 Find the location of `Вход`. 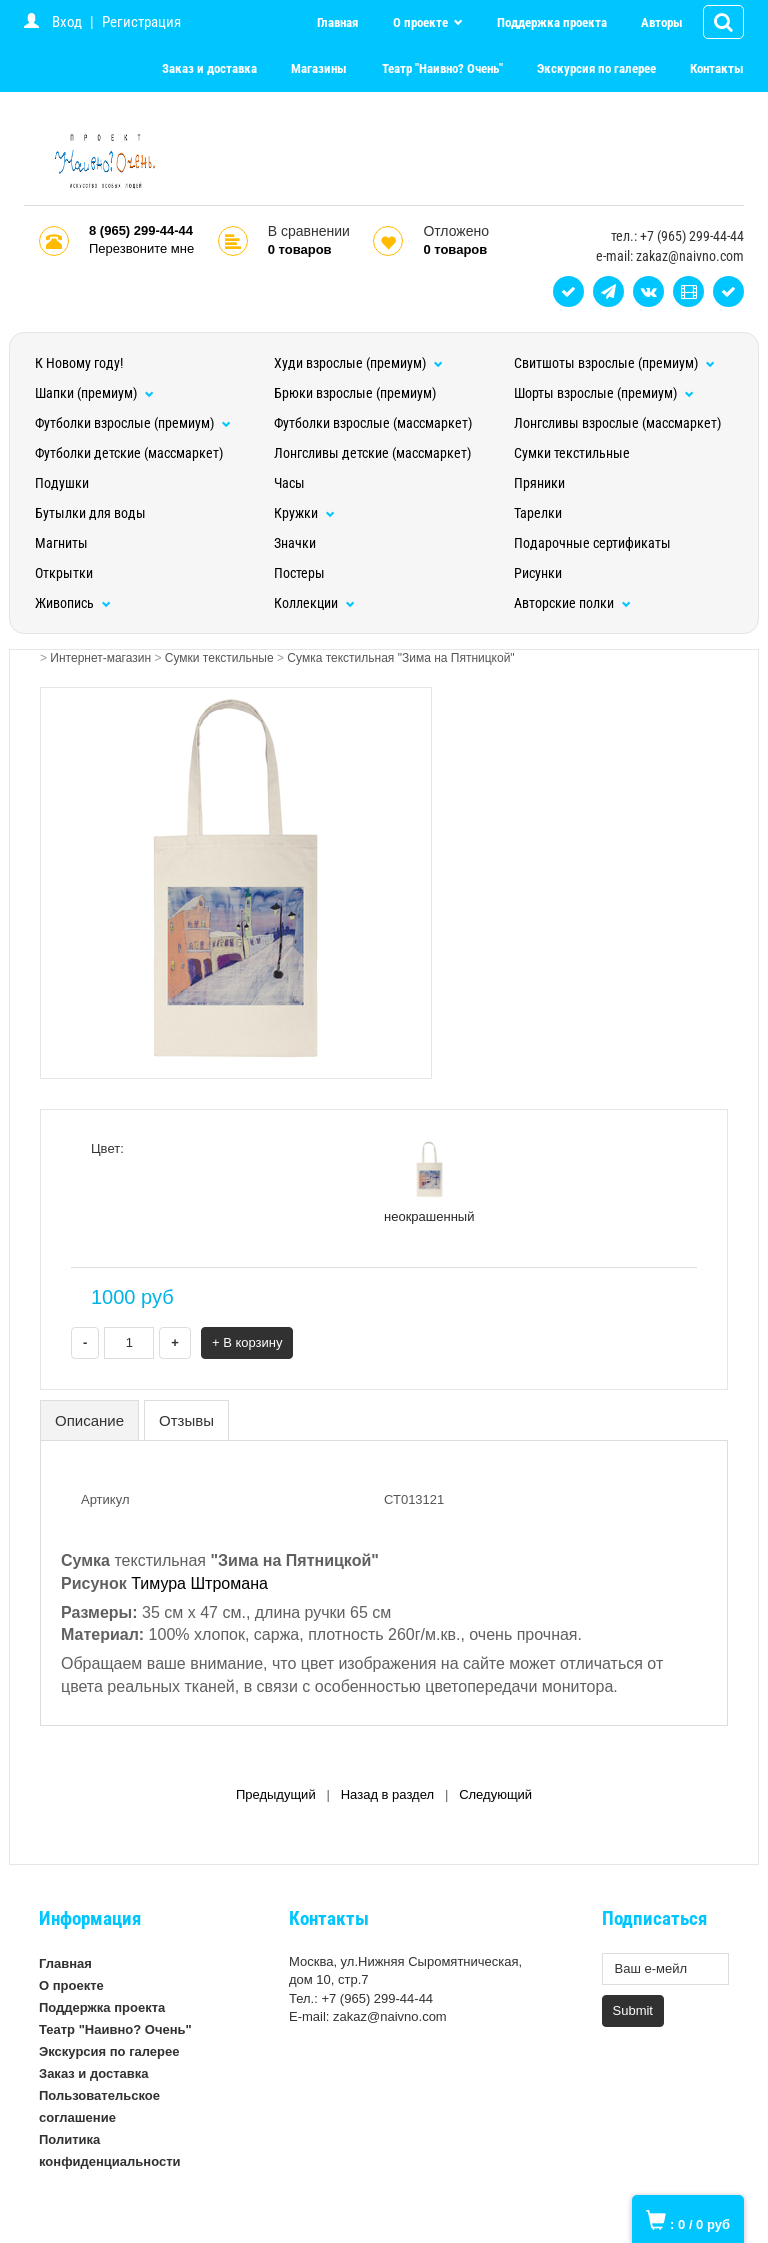

Вход is located at coordinates (67, 22).